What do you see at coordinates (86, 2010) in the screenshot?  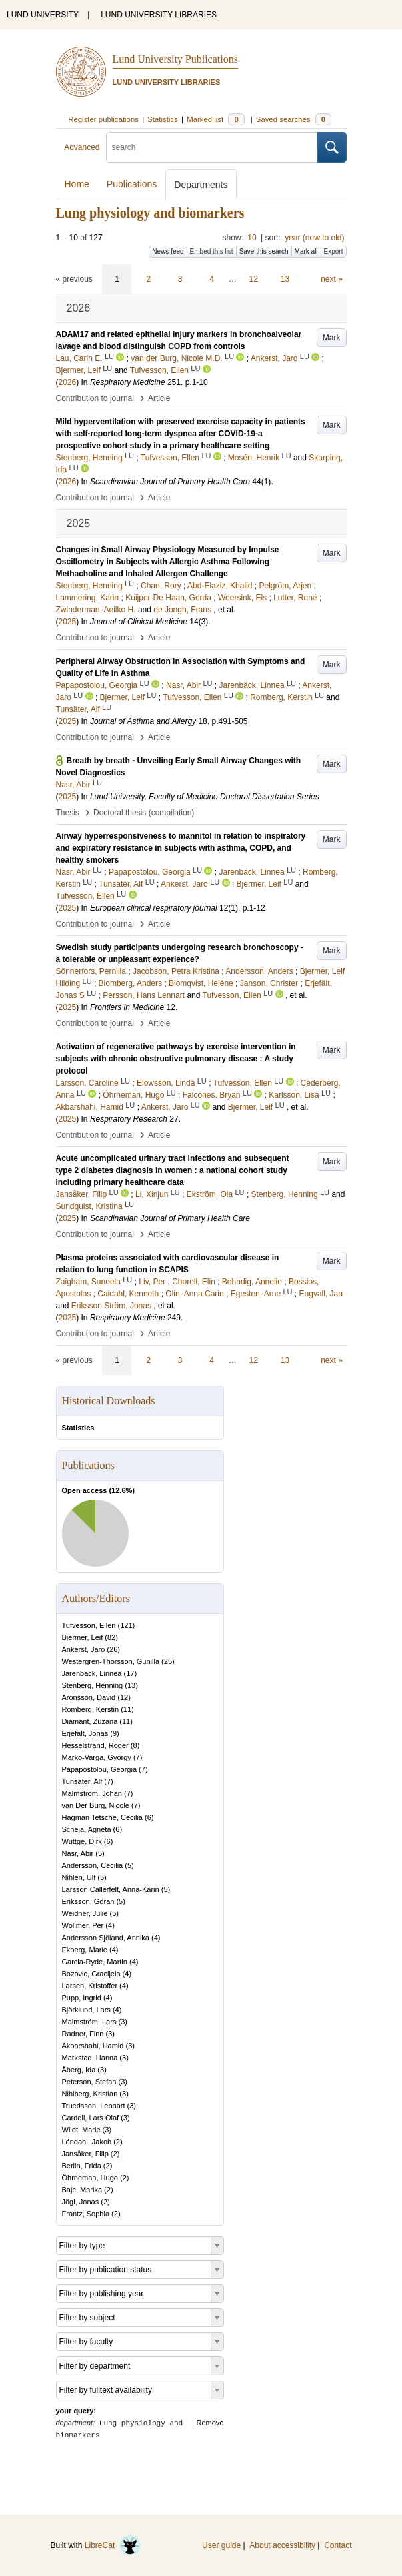 I see `Björklund, Lars` at bounding box center [86, 2010].